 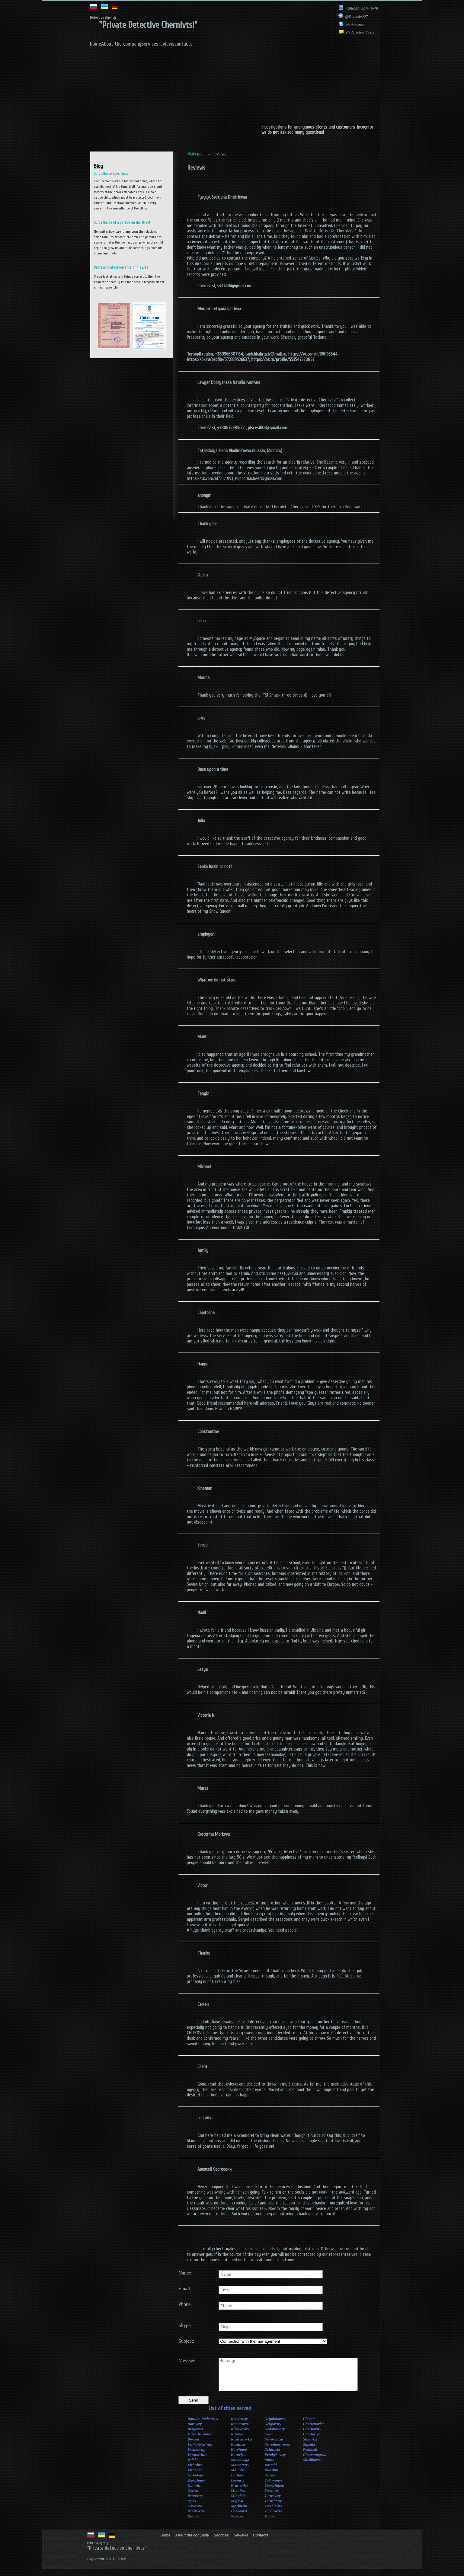 What do you see at coordinates (193, 2522) in the screenshot?
I see `Kiselev` at bounding box center [193, 2522].